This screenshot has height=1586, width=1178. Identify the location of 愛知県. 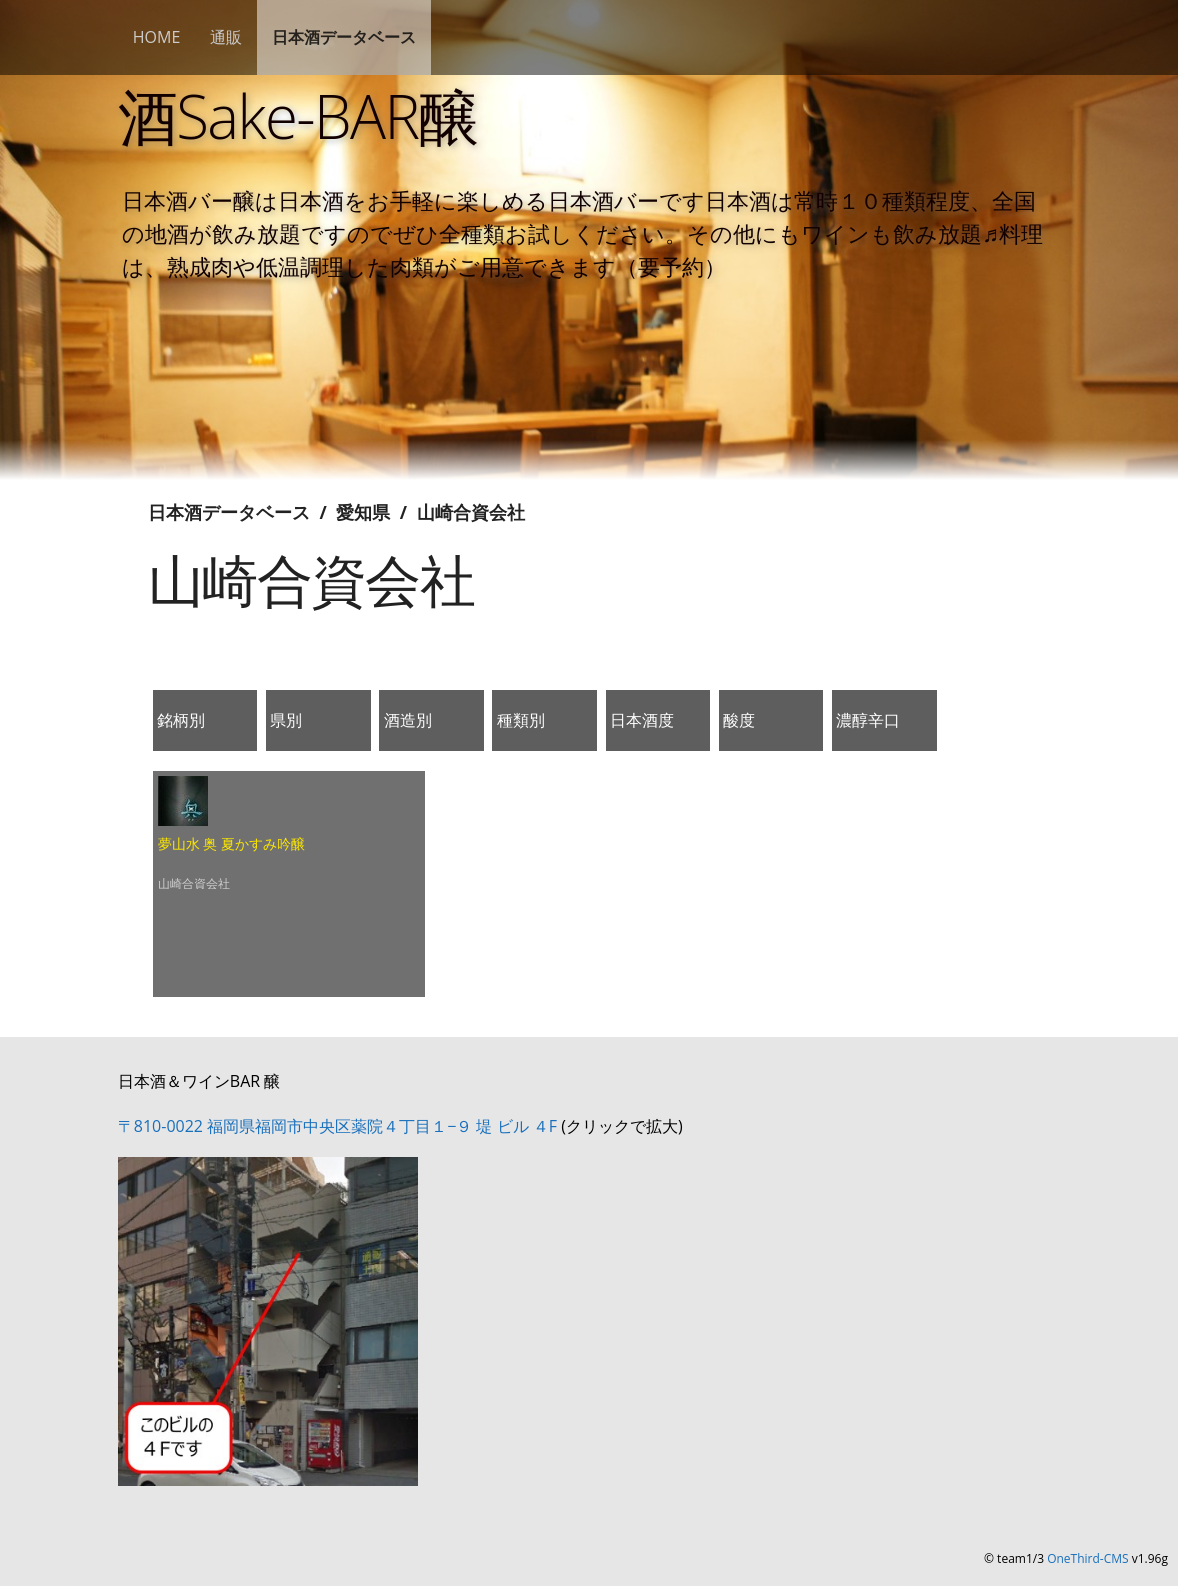
(363, 512).